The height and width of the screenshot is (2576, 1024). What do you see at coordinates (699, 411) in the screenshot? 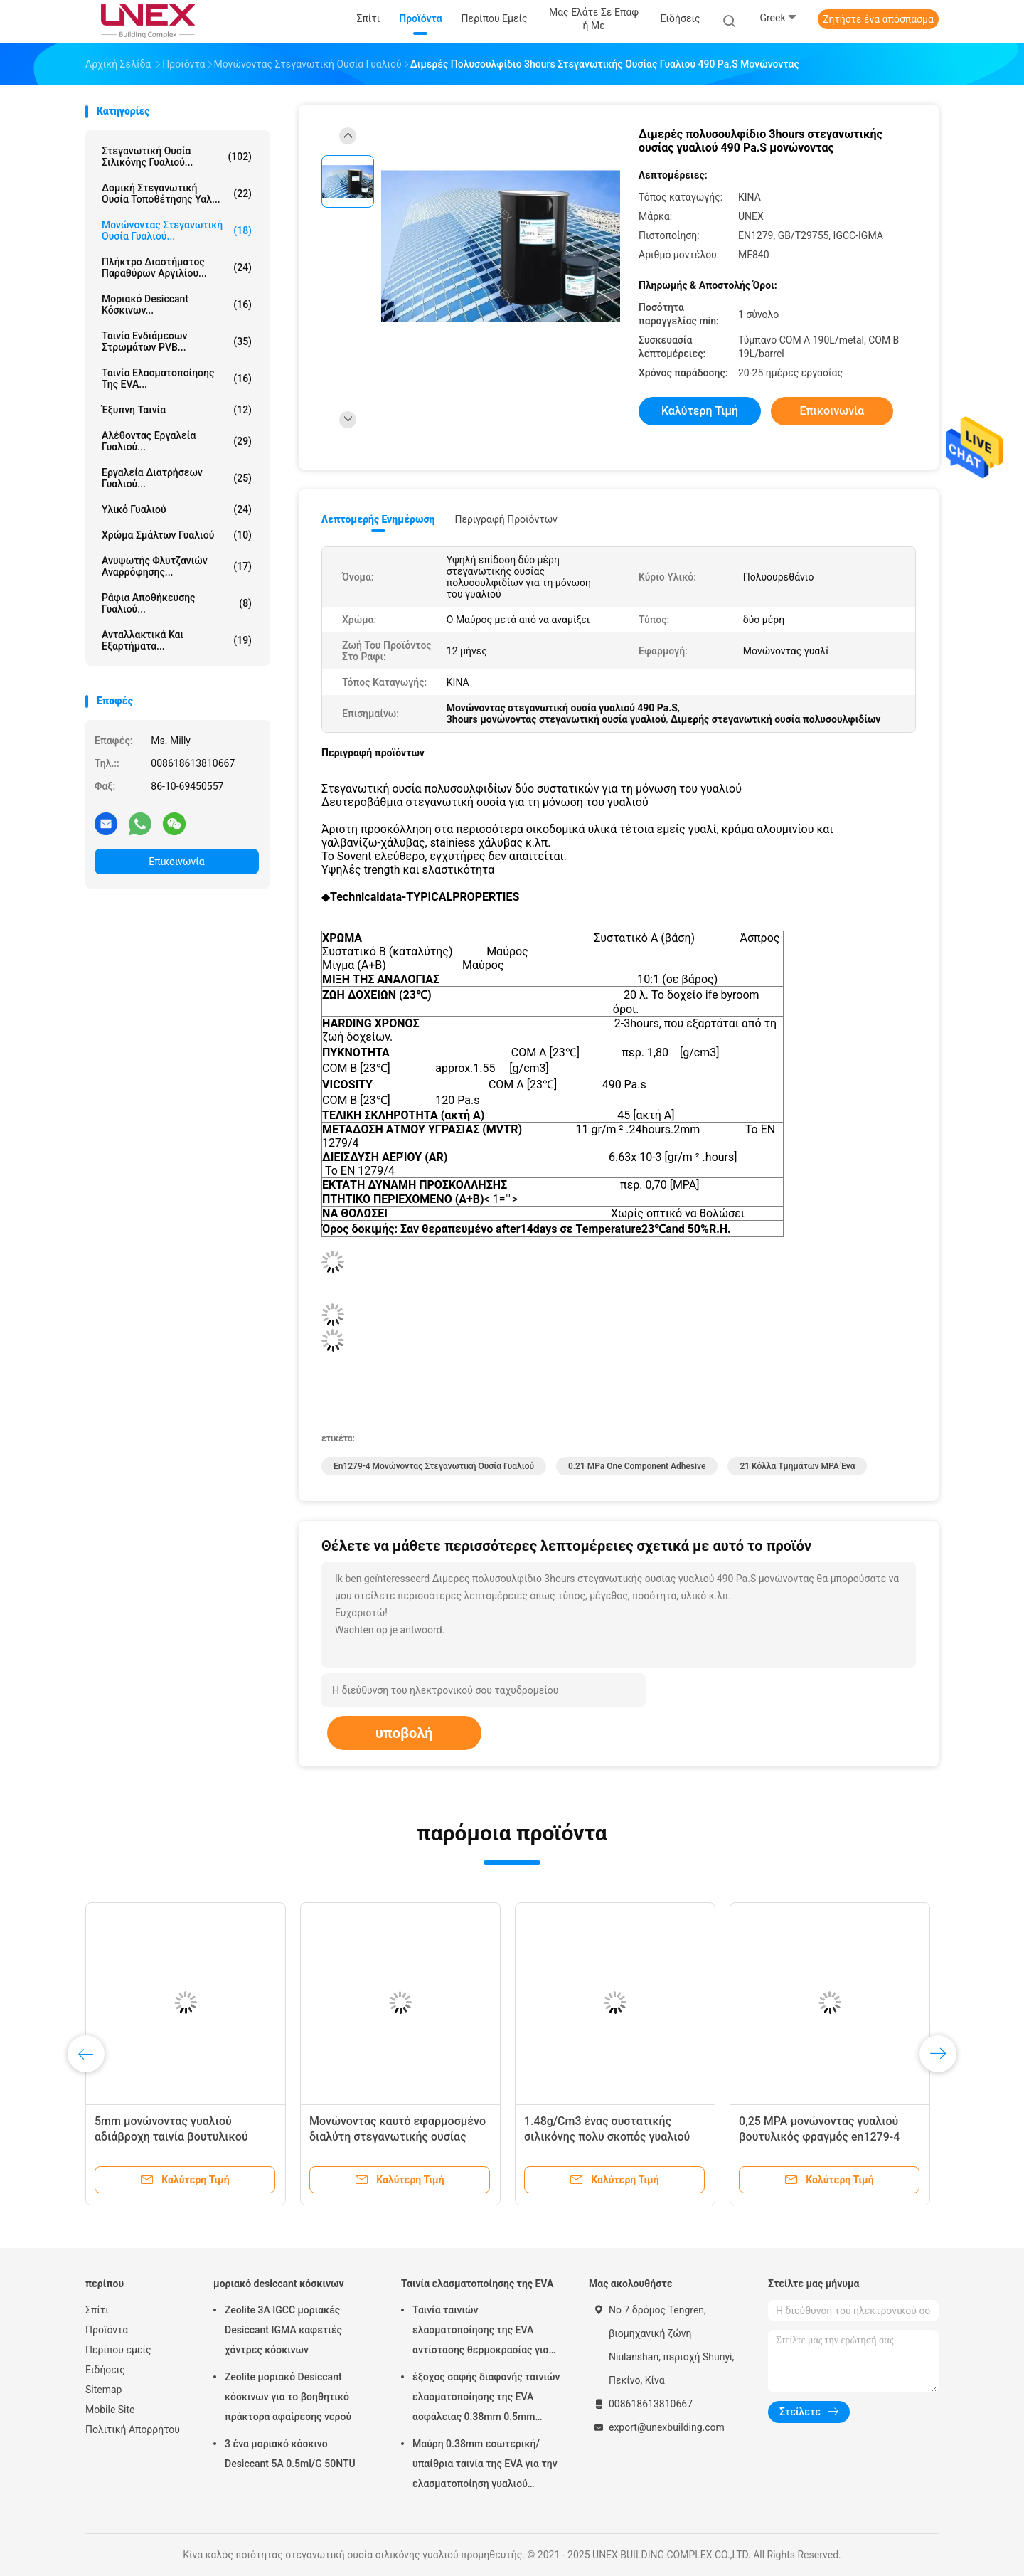
I see `Καλύτερη τιμή` at bounding box center [699, 411].